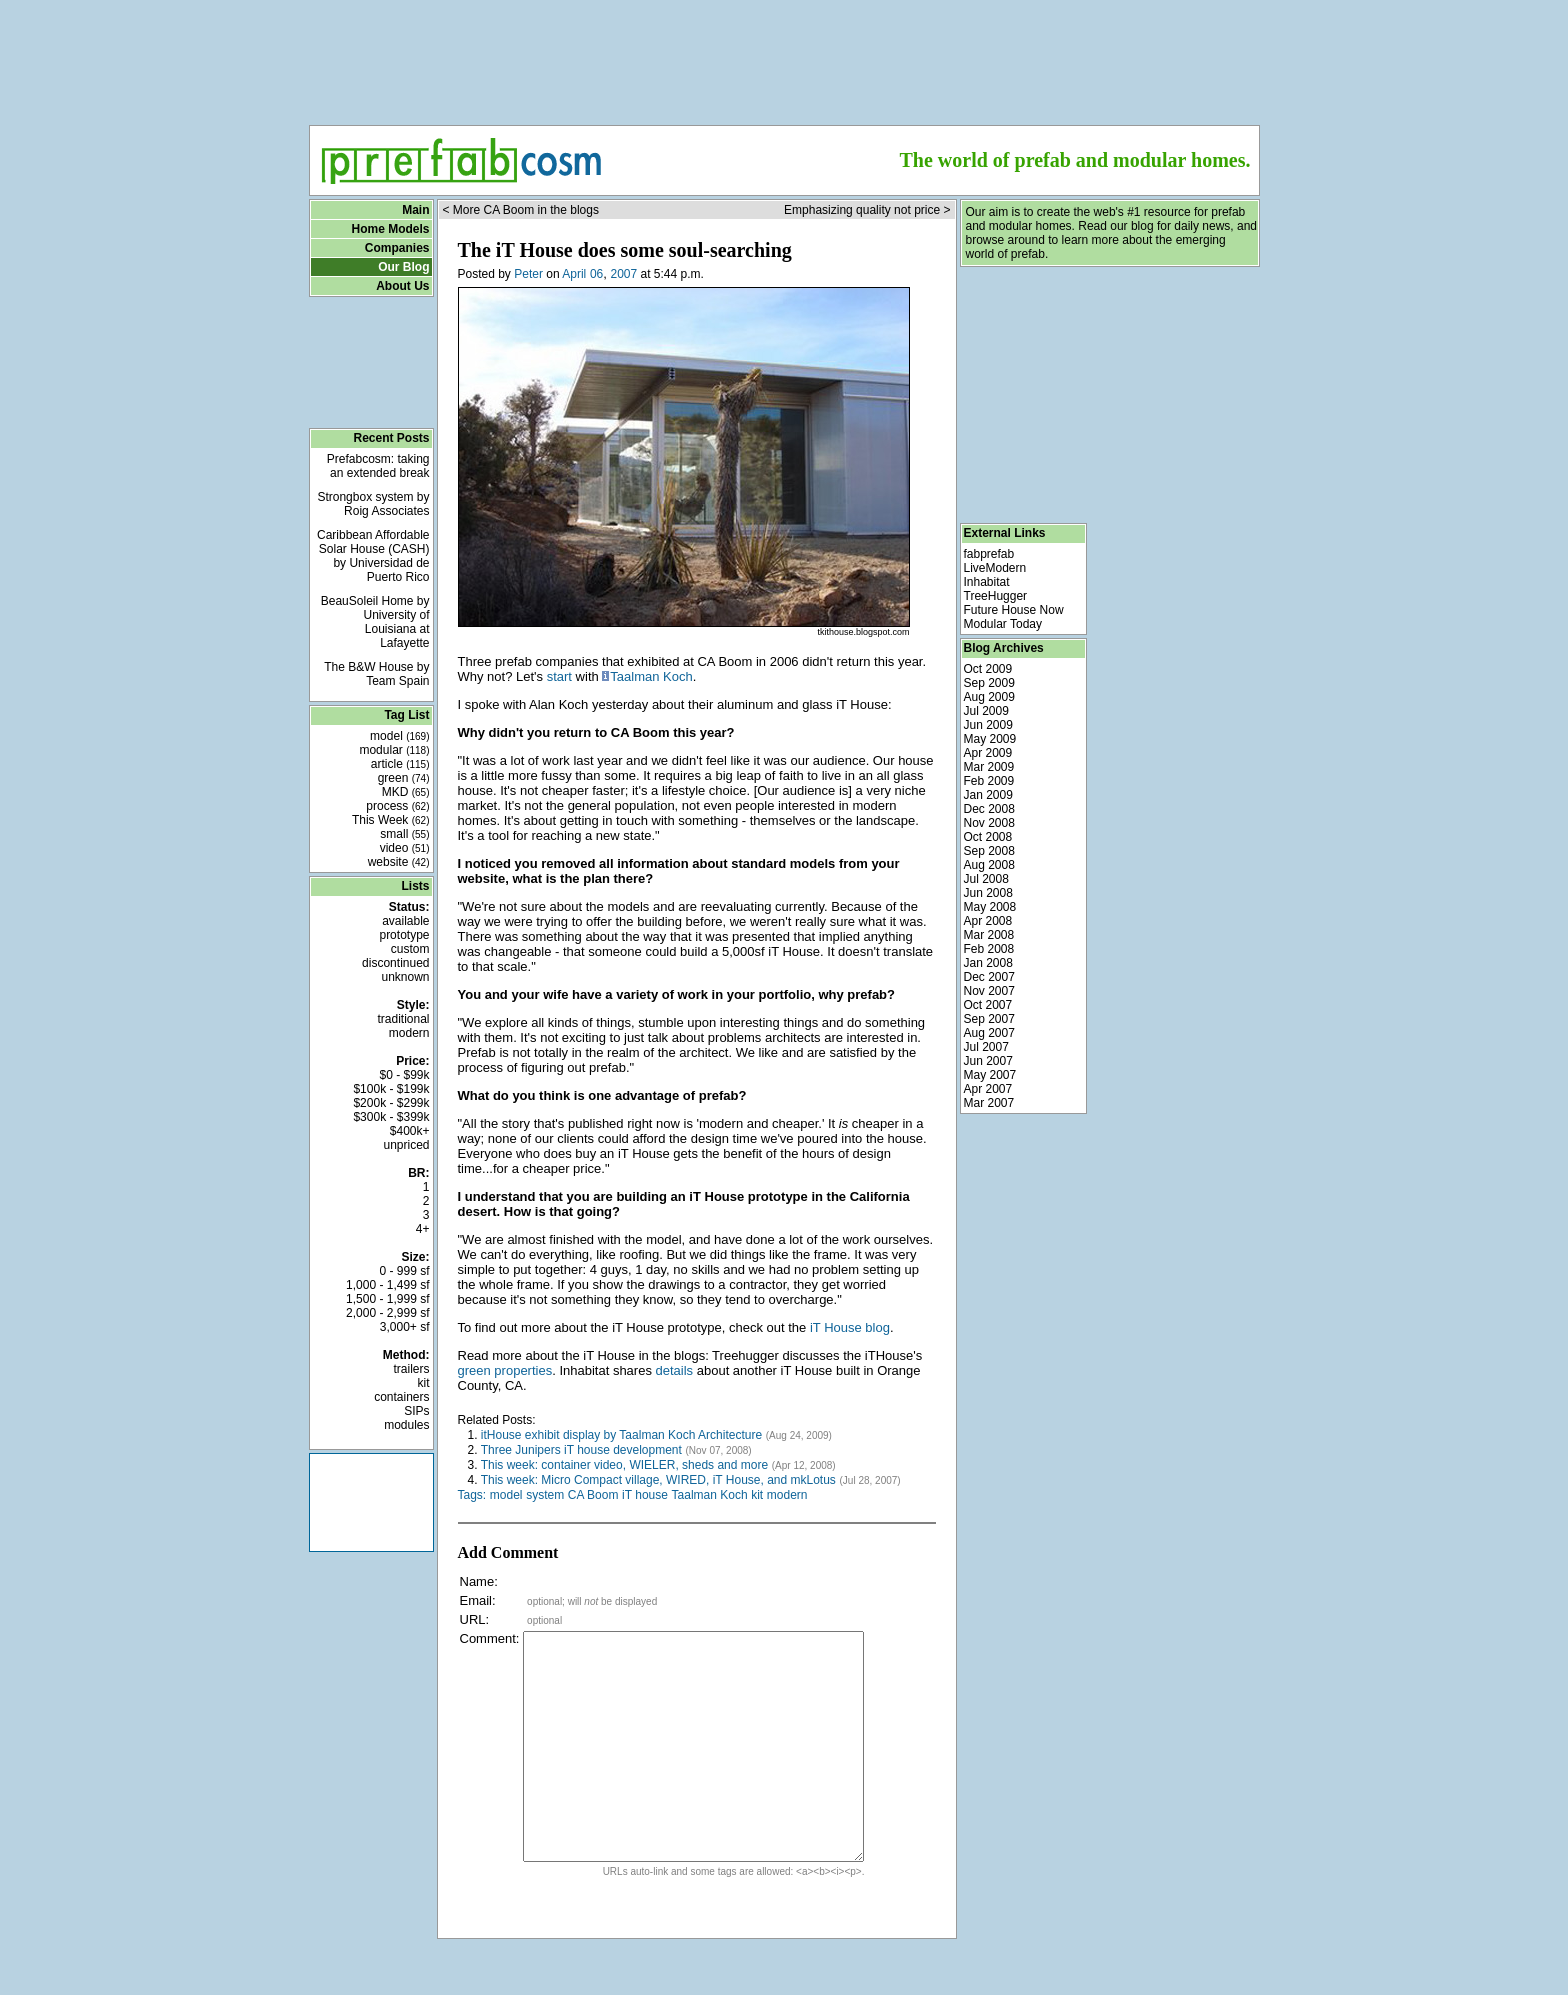 The width and height of the screenshot is (1568, 1995). Describe the element at coordinates (505, 1370) in the screenshot. I see `green properties` at that location.